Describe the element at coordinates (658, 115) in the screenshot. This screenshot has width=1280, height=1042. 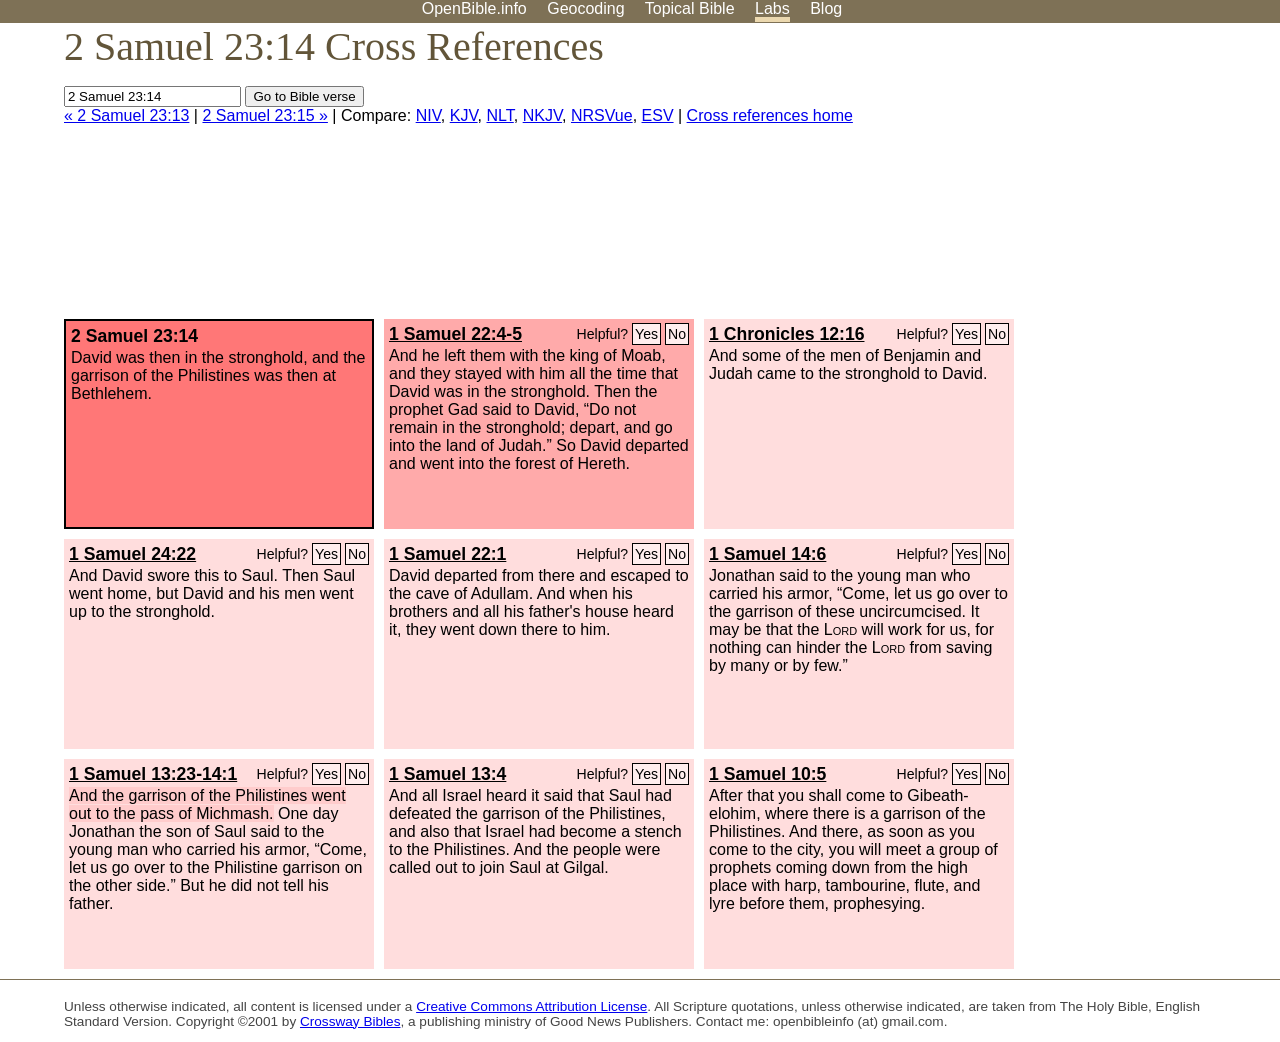
I see `ESV` at that location.